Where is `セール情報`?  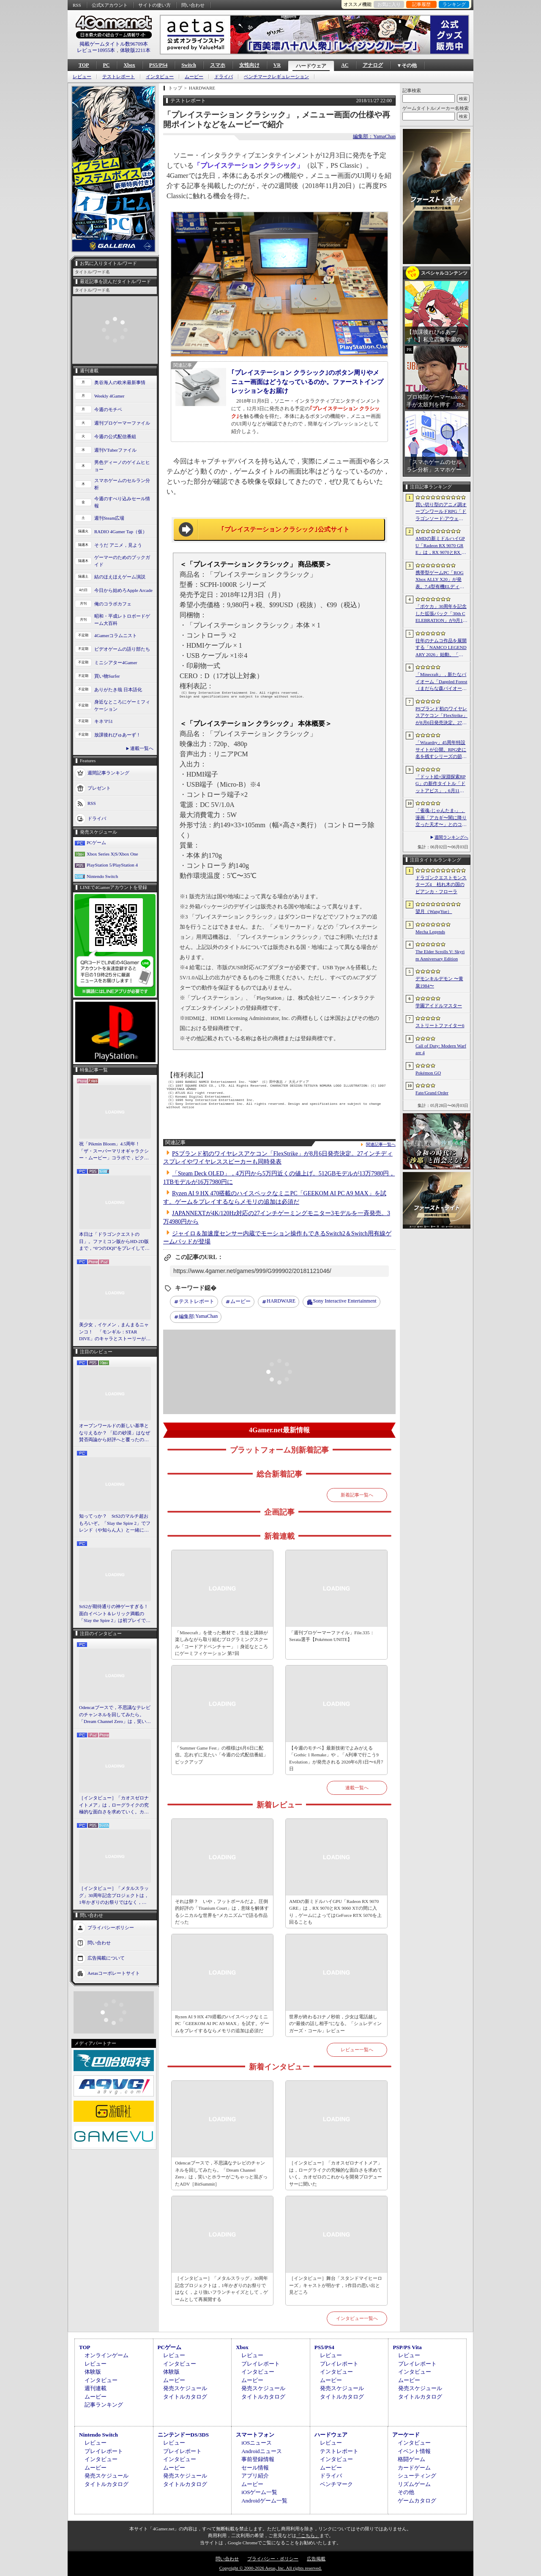 セール情報 is located at coordinates (255, 2467).